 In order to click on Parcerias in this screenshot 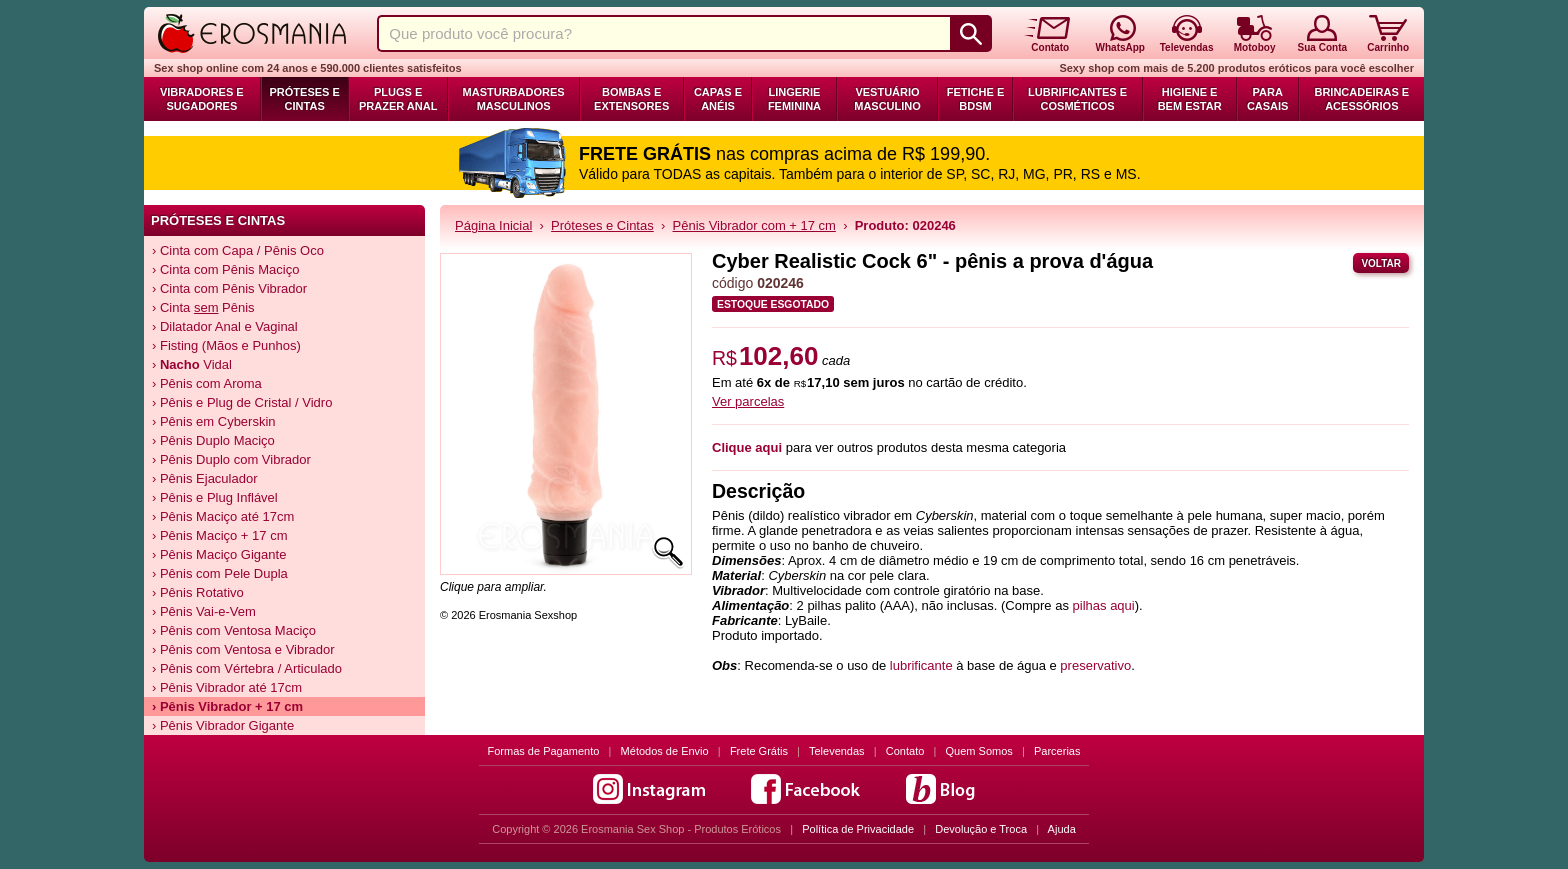, I will do `click(1057, 751)`.